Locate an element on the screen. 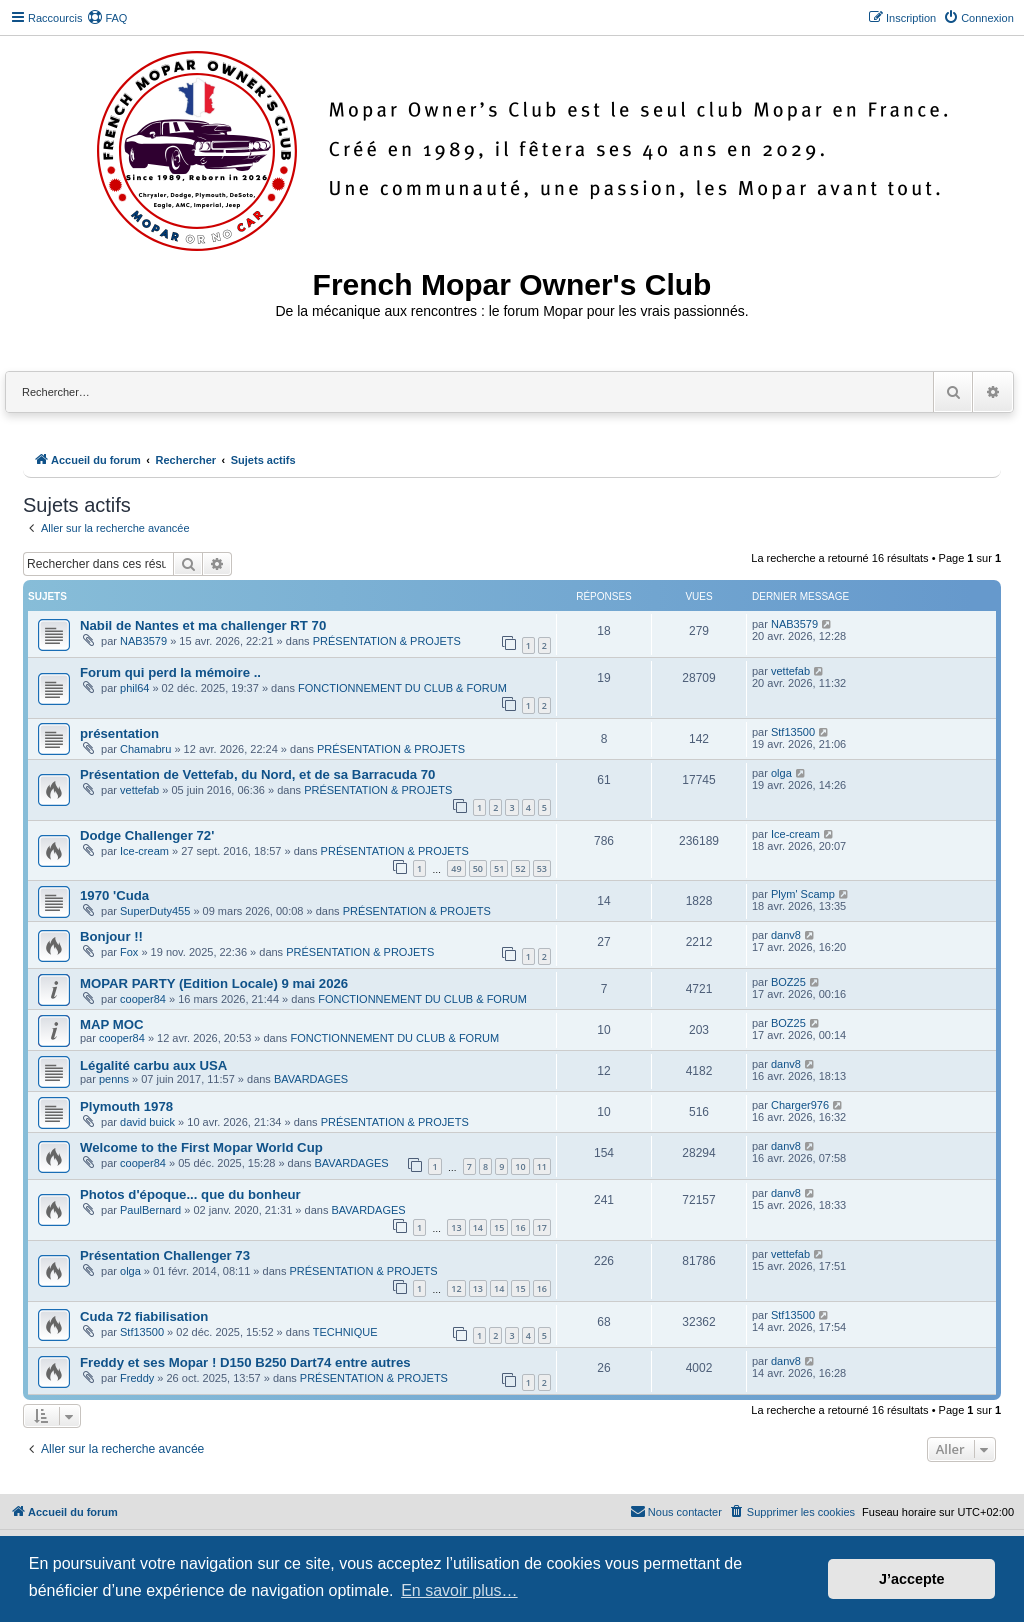  Présentation Challenger 73 is located at coordinates (165, 1255).